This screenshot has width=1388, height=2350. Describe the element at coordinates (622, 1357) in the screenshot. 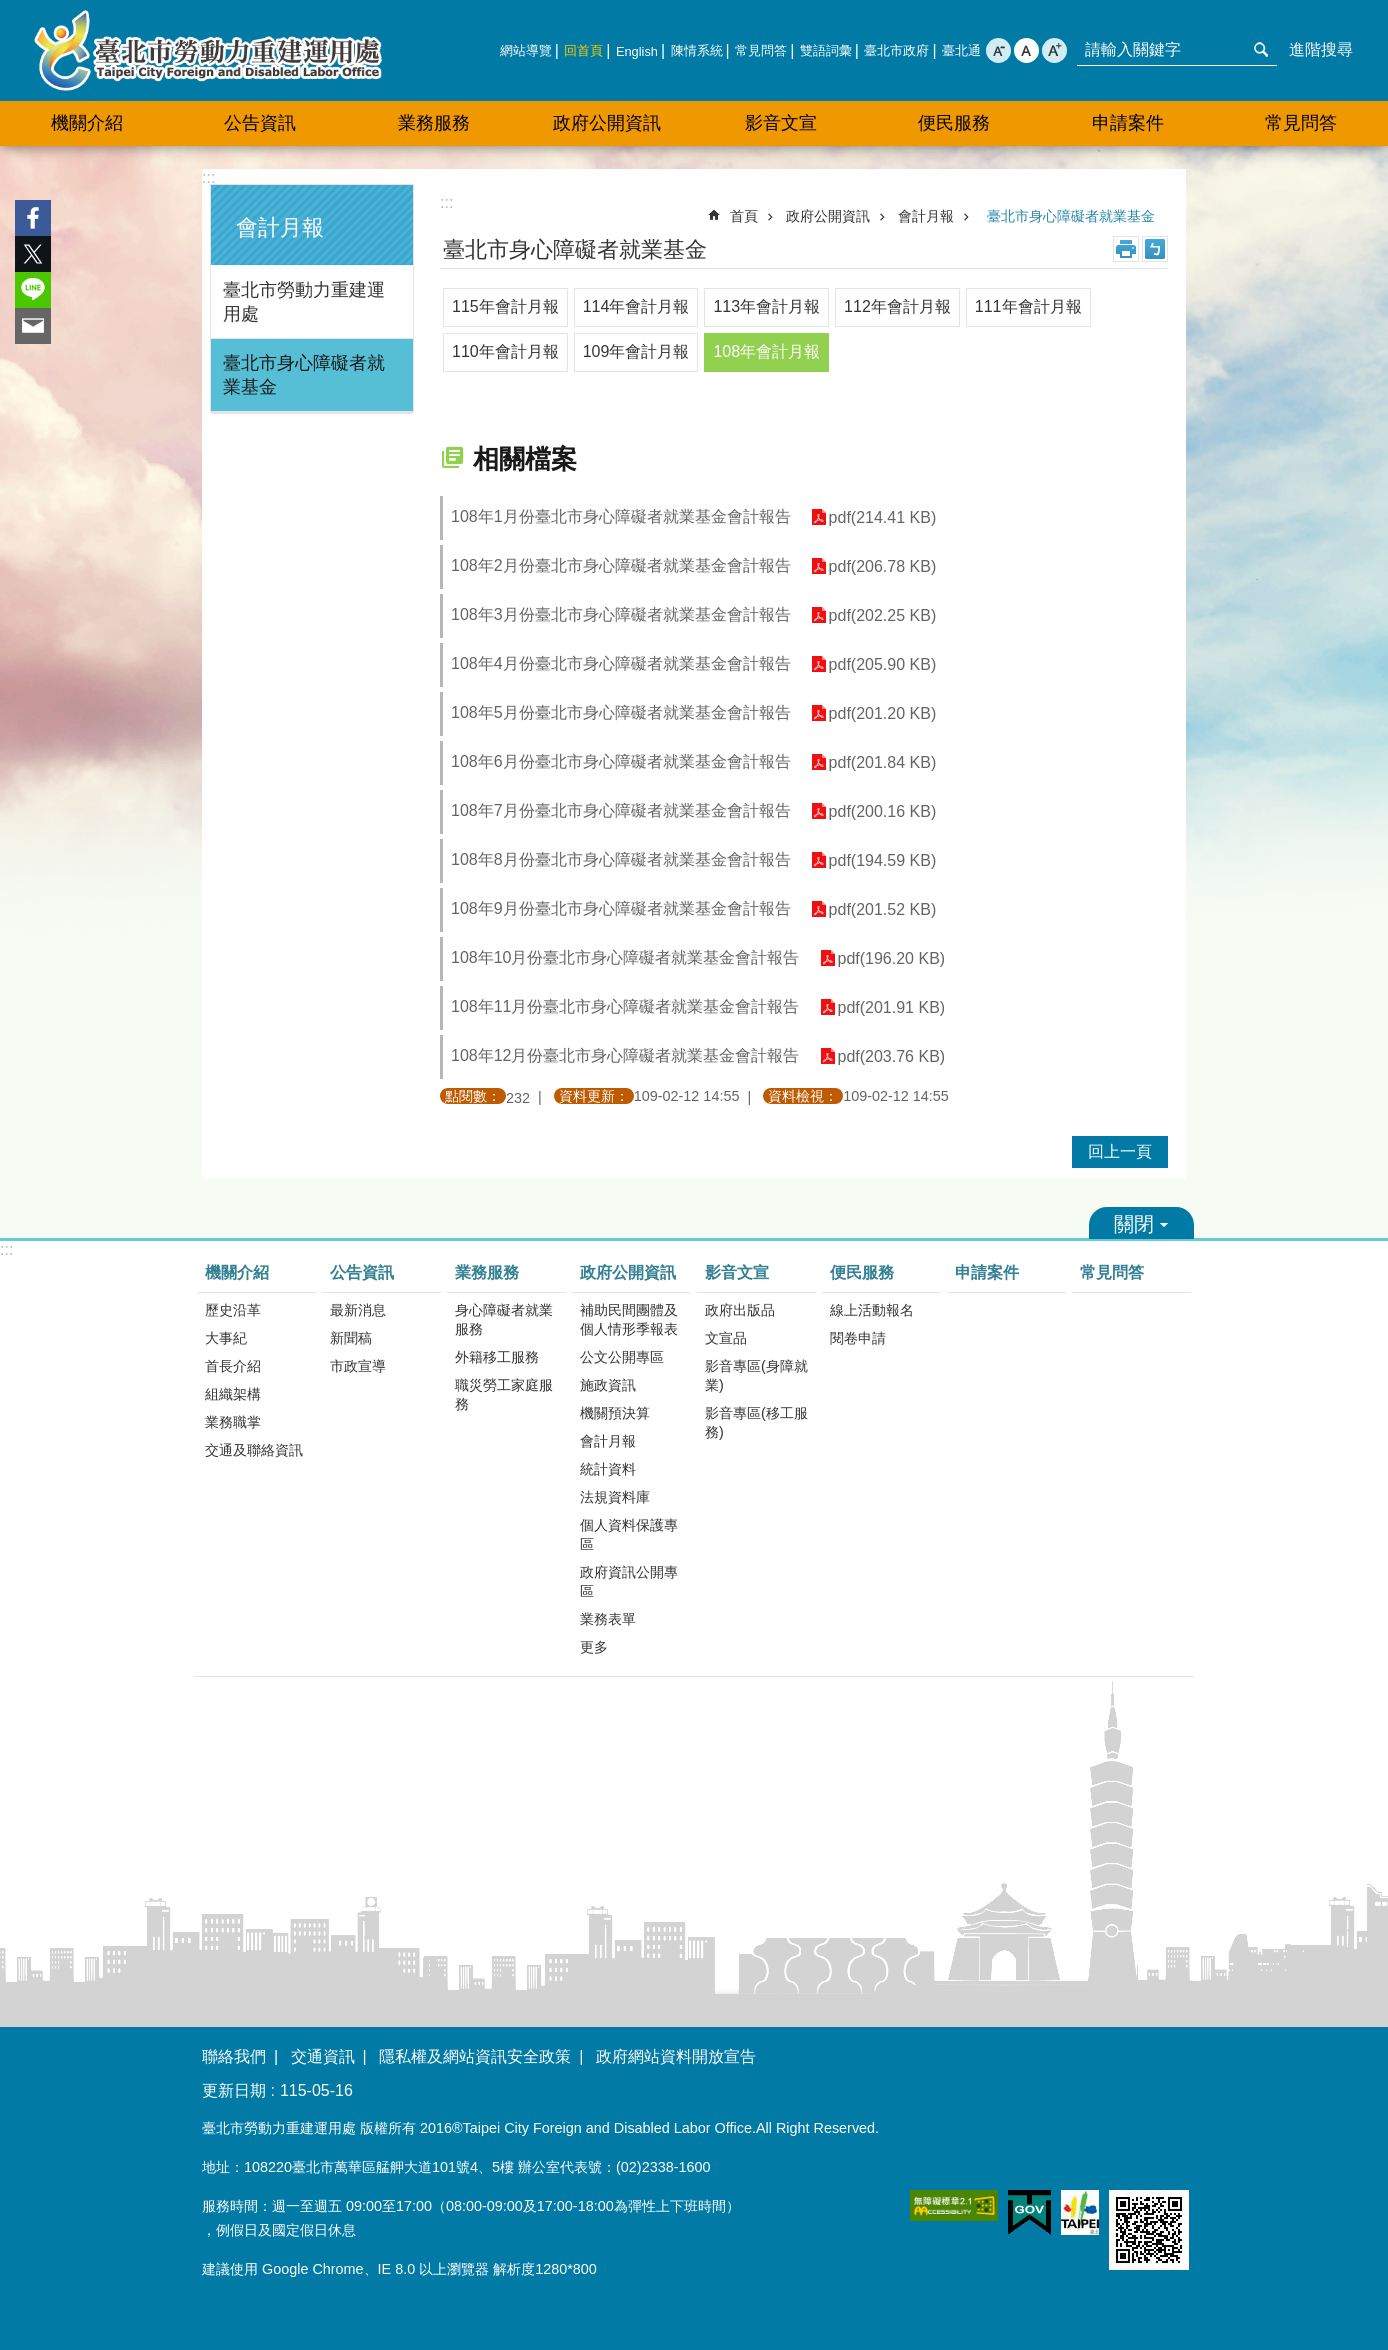

I see `公文公開專區` at that location.